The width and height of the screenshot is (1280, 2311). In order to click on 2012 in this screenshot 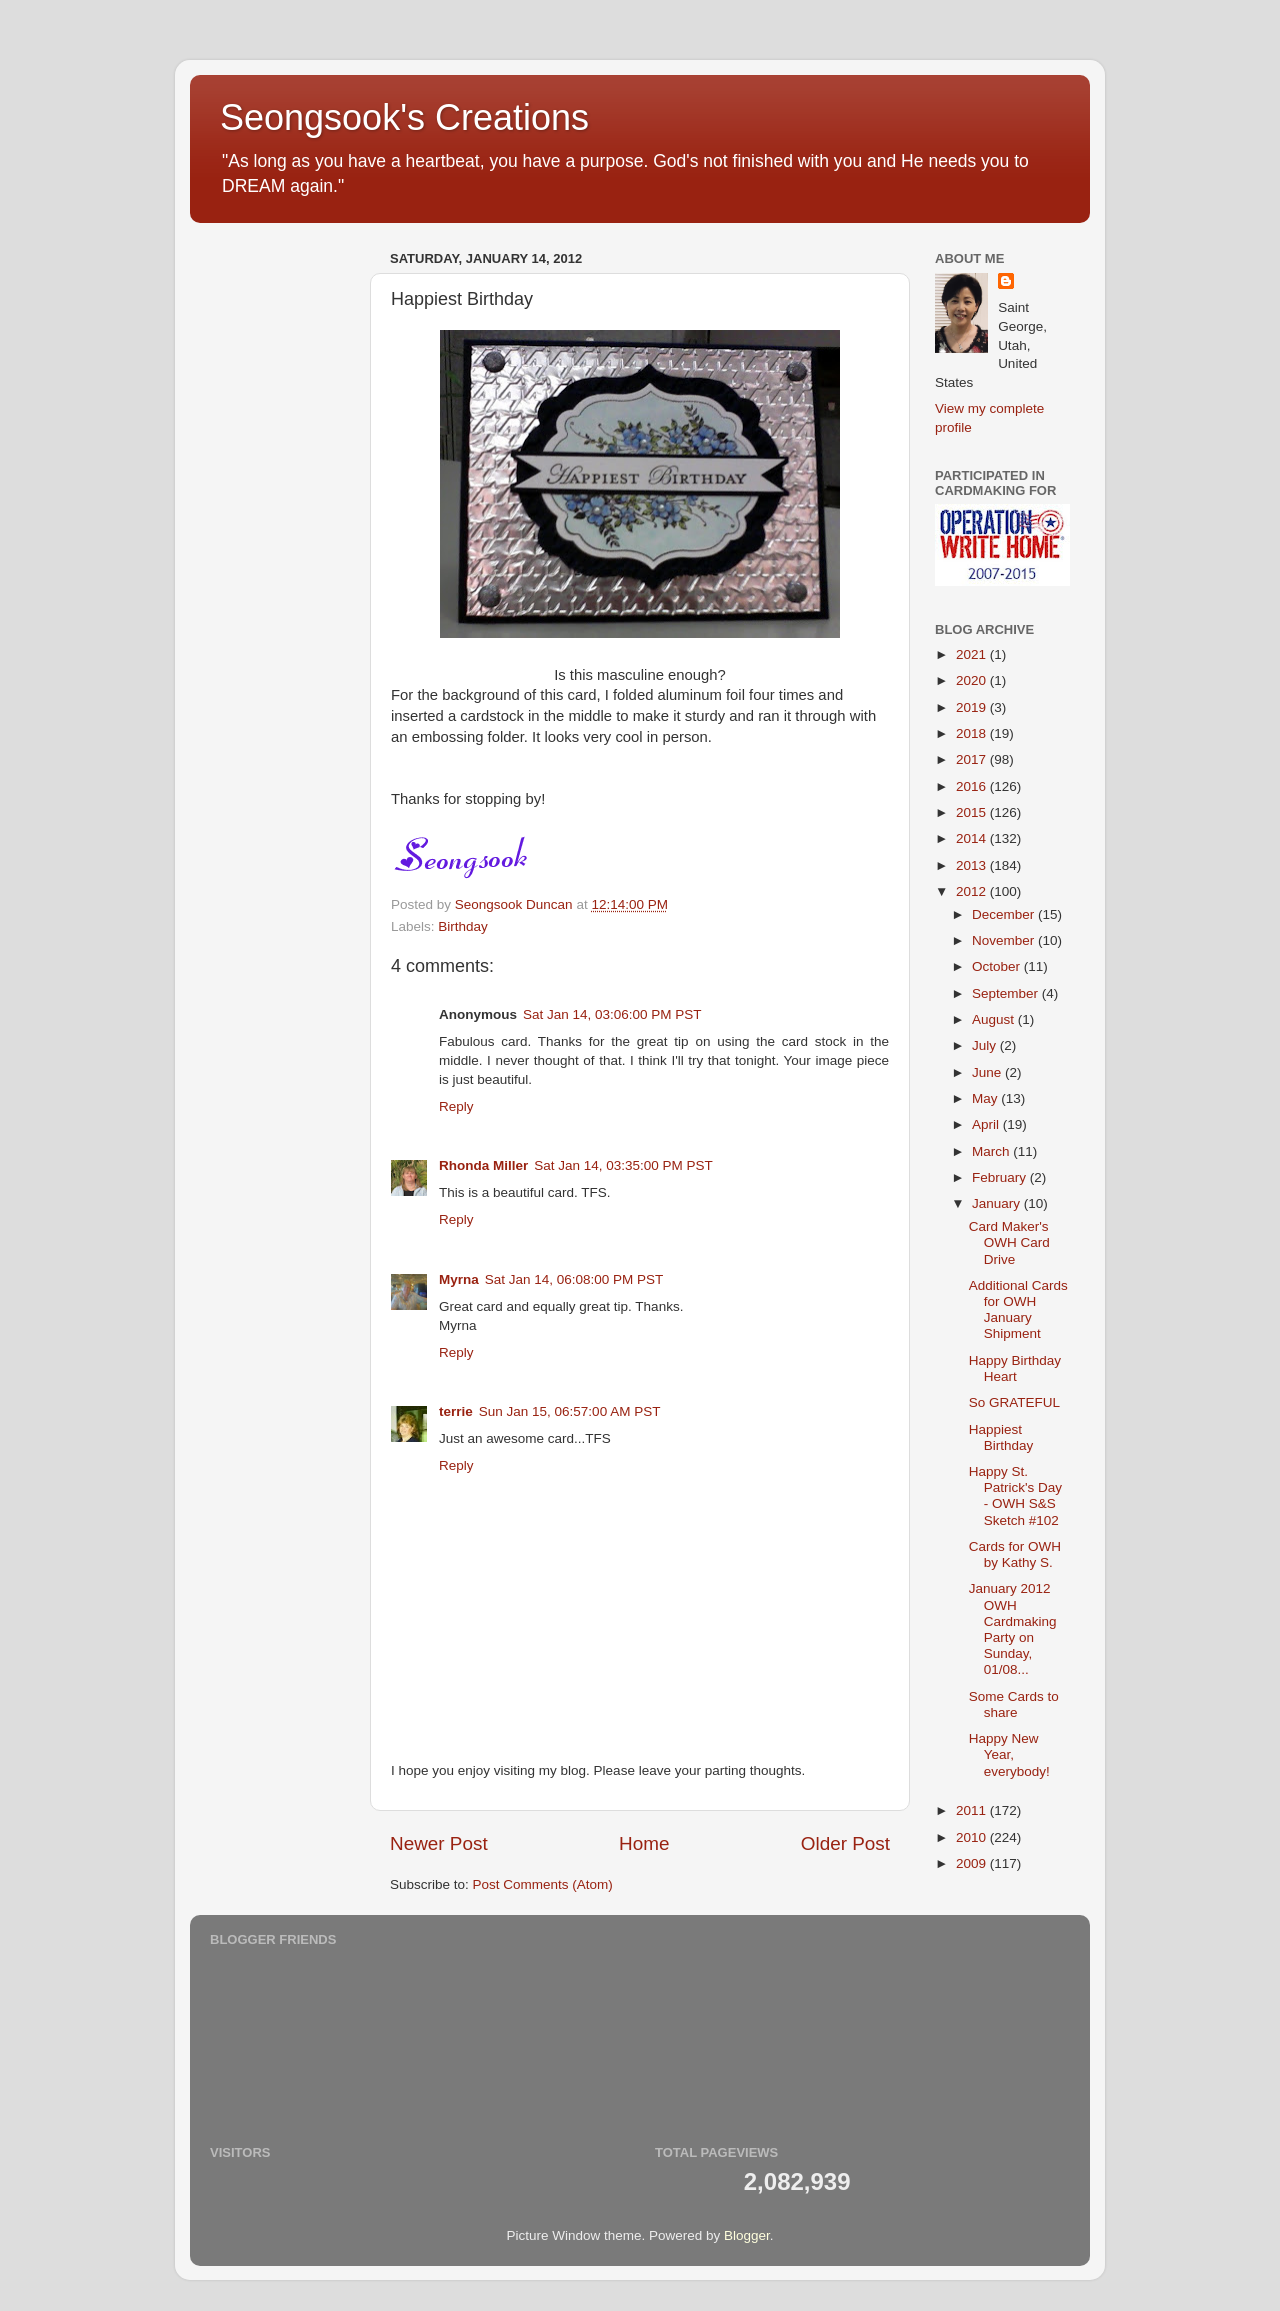, I will do `click(973, 891)`.